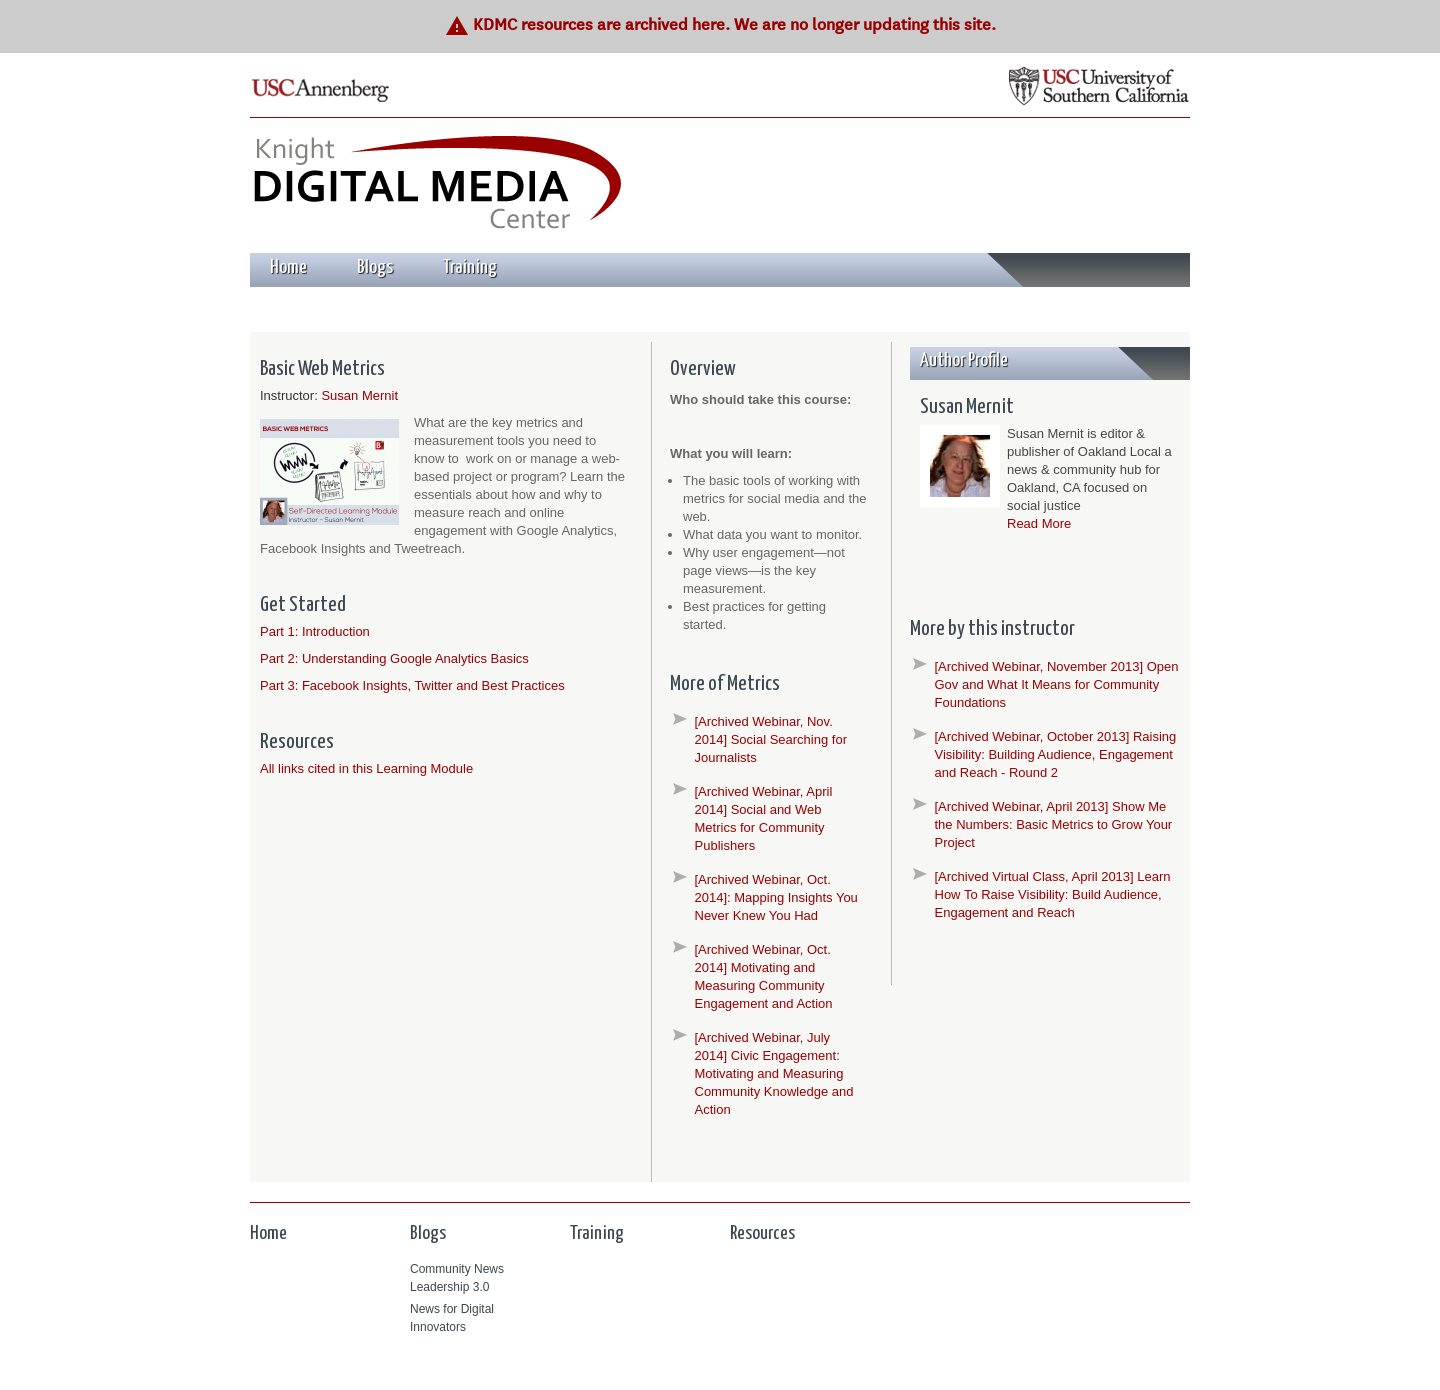 The image size is (1440, 1390). What do you see at coordinates (412, 685) in the screenshot?
I see `Part 3: Facebook Insights, Twitter and Best Practices` at bounding box center [412, 685].